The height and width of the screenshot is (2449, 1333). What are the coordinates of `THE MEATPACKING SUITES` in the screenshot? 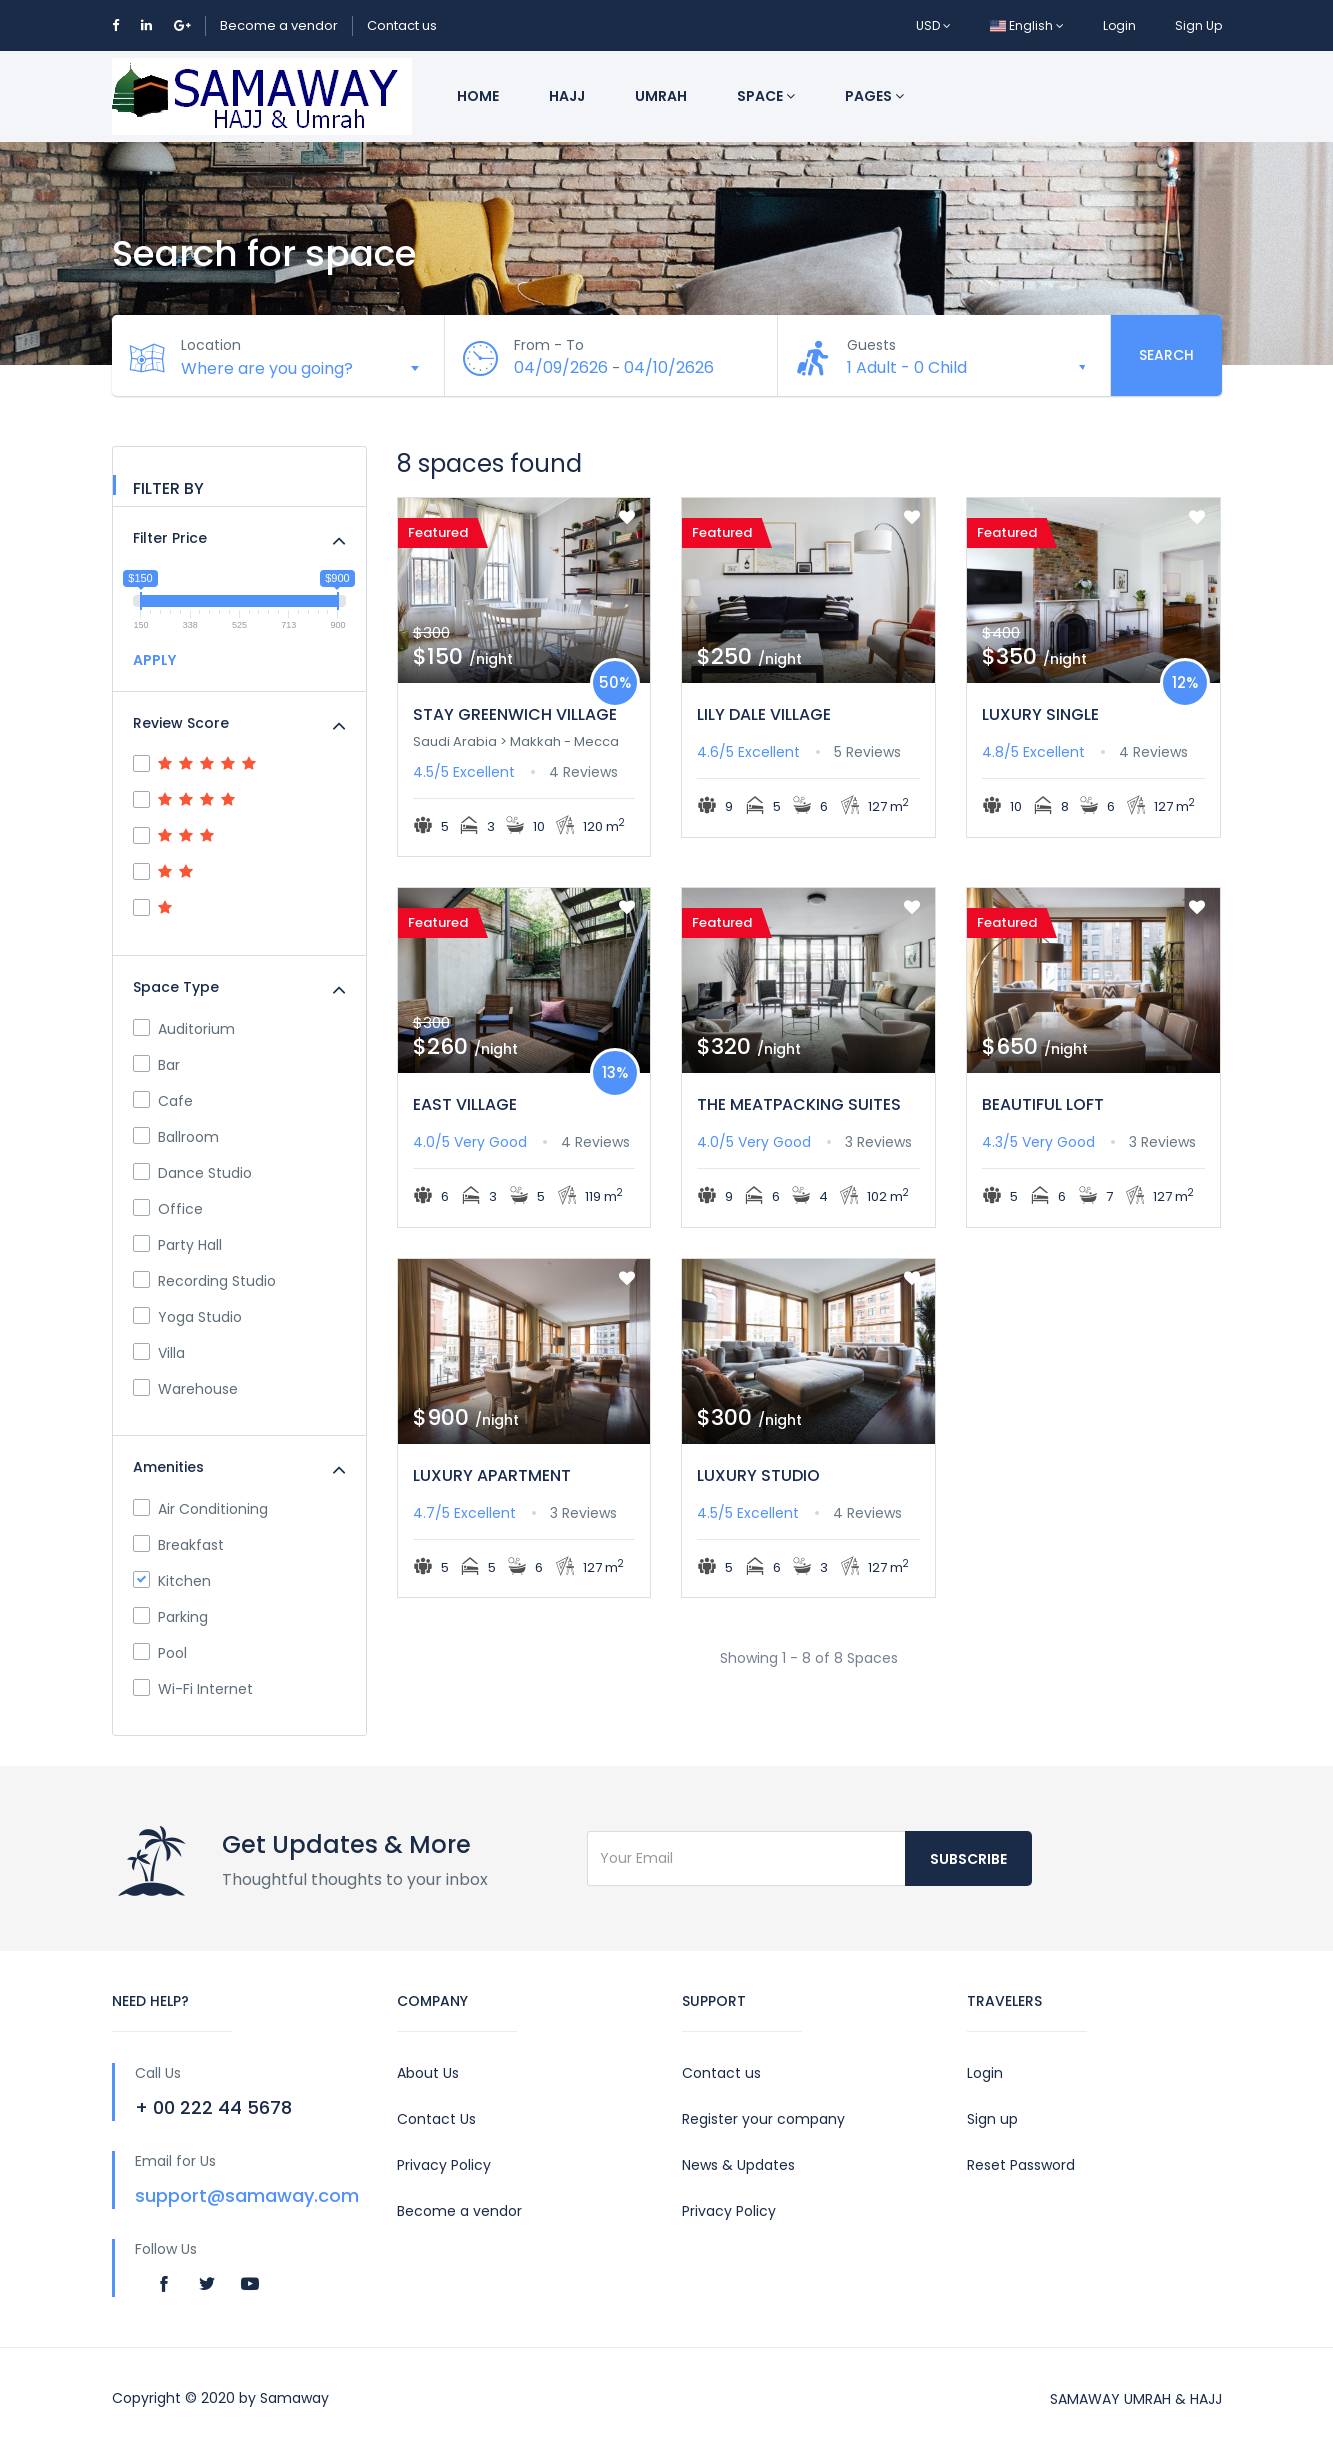 It's located at (799, 1104).